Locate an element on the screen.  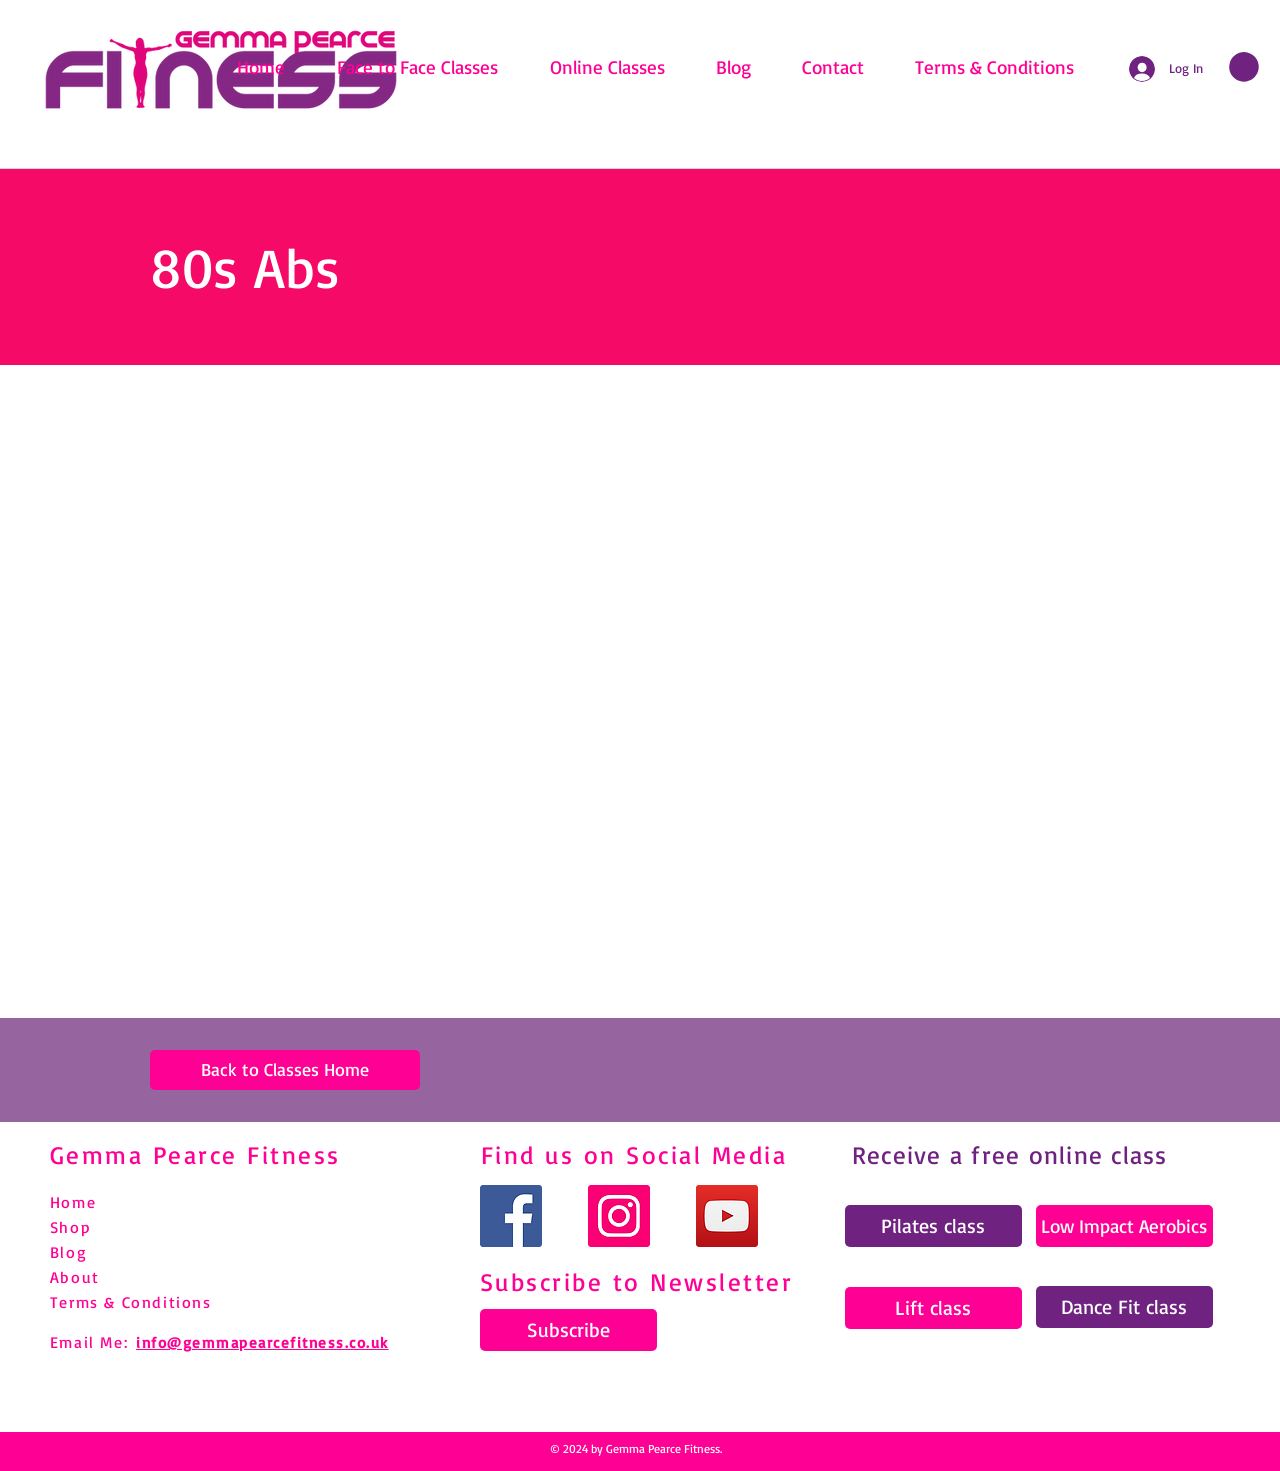
[Lift class] is located at coordinates (933, 1308).